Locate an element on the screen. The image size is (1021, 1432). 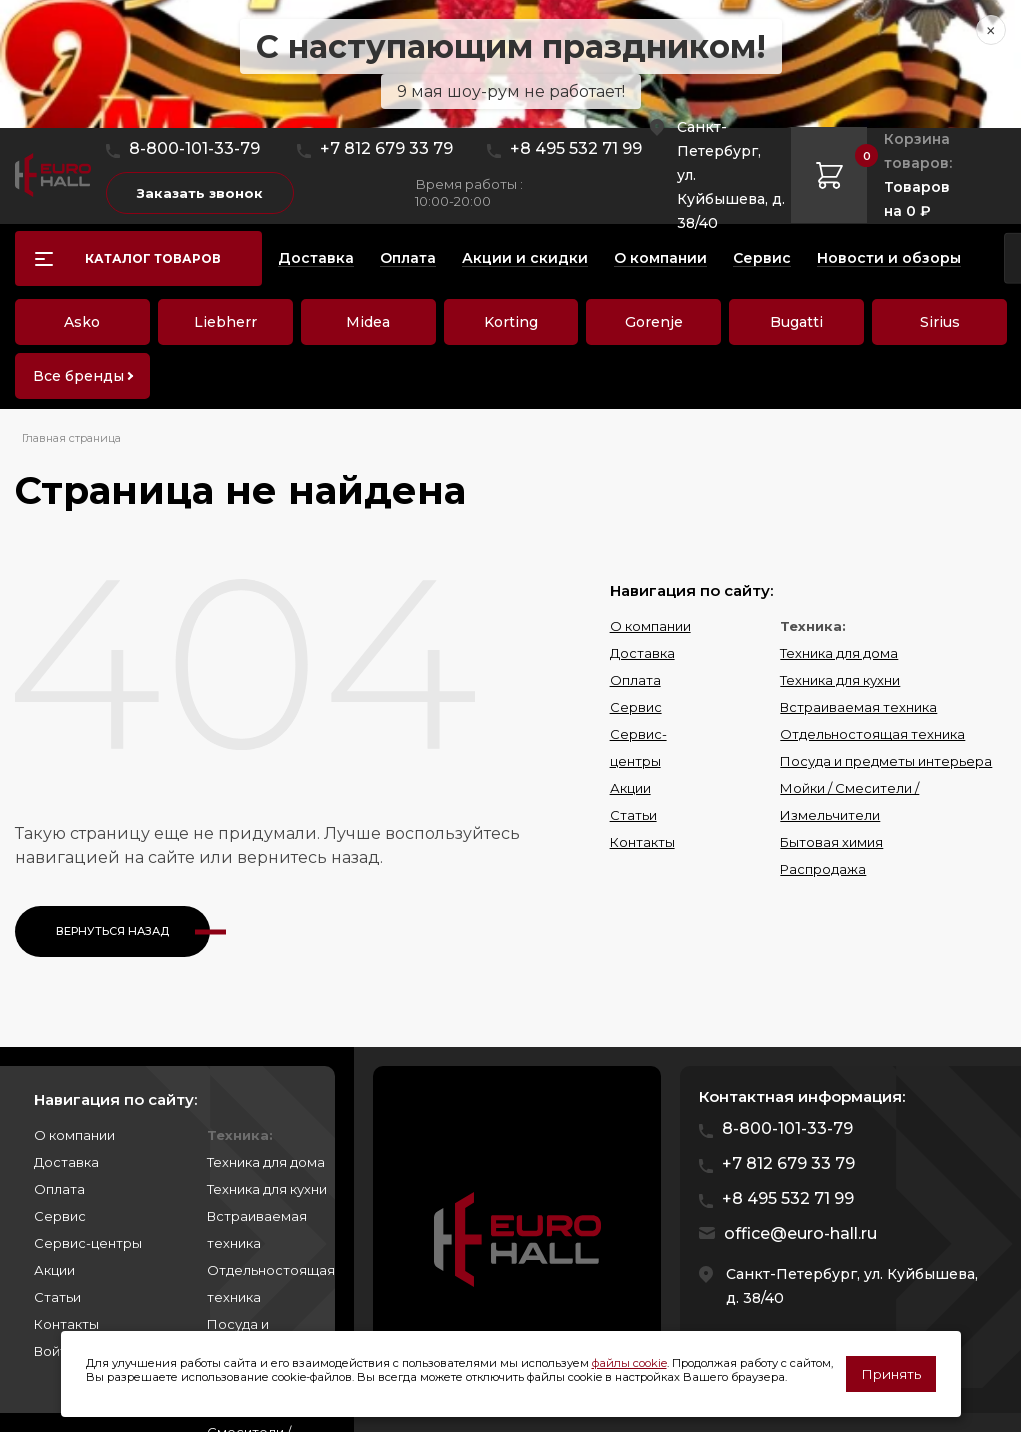
Сервис is located at coordinates (636, 707).